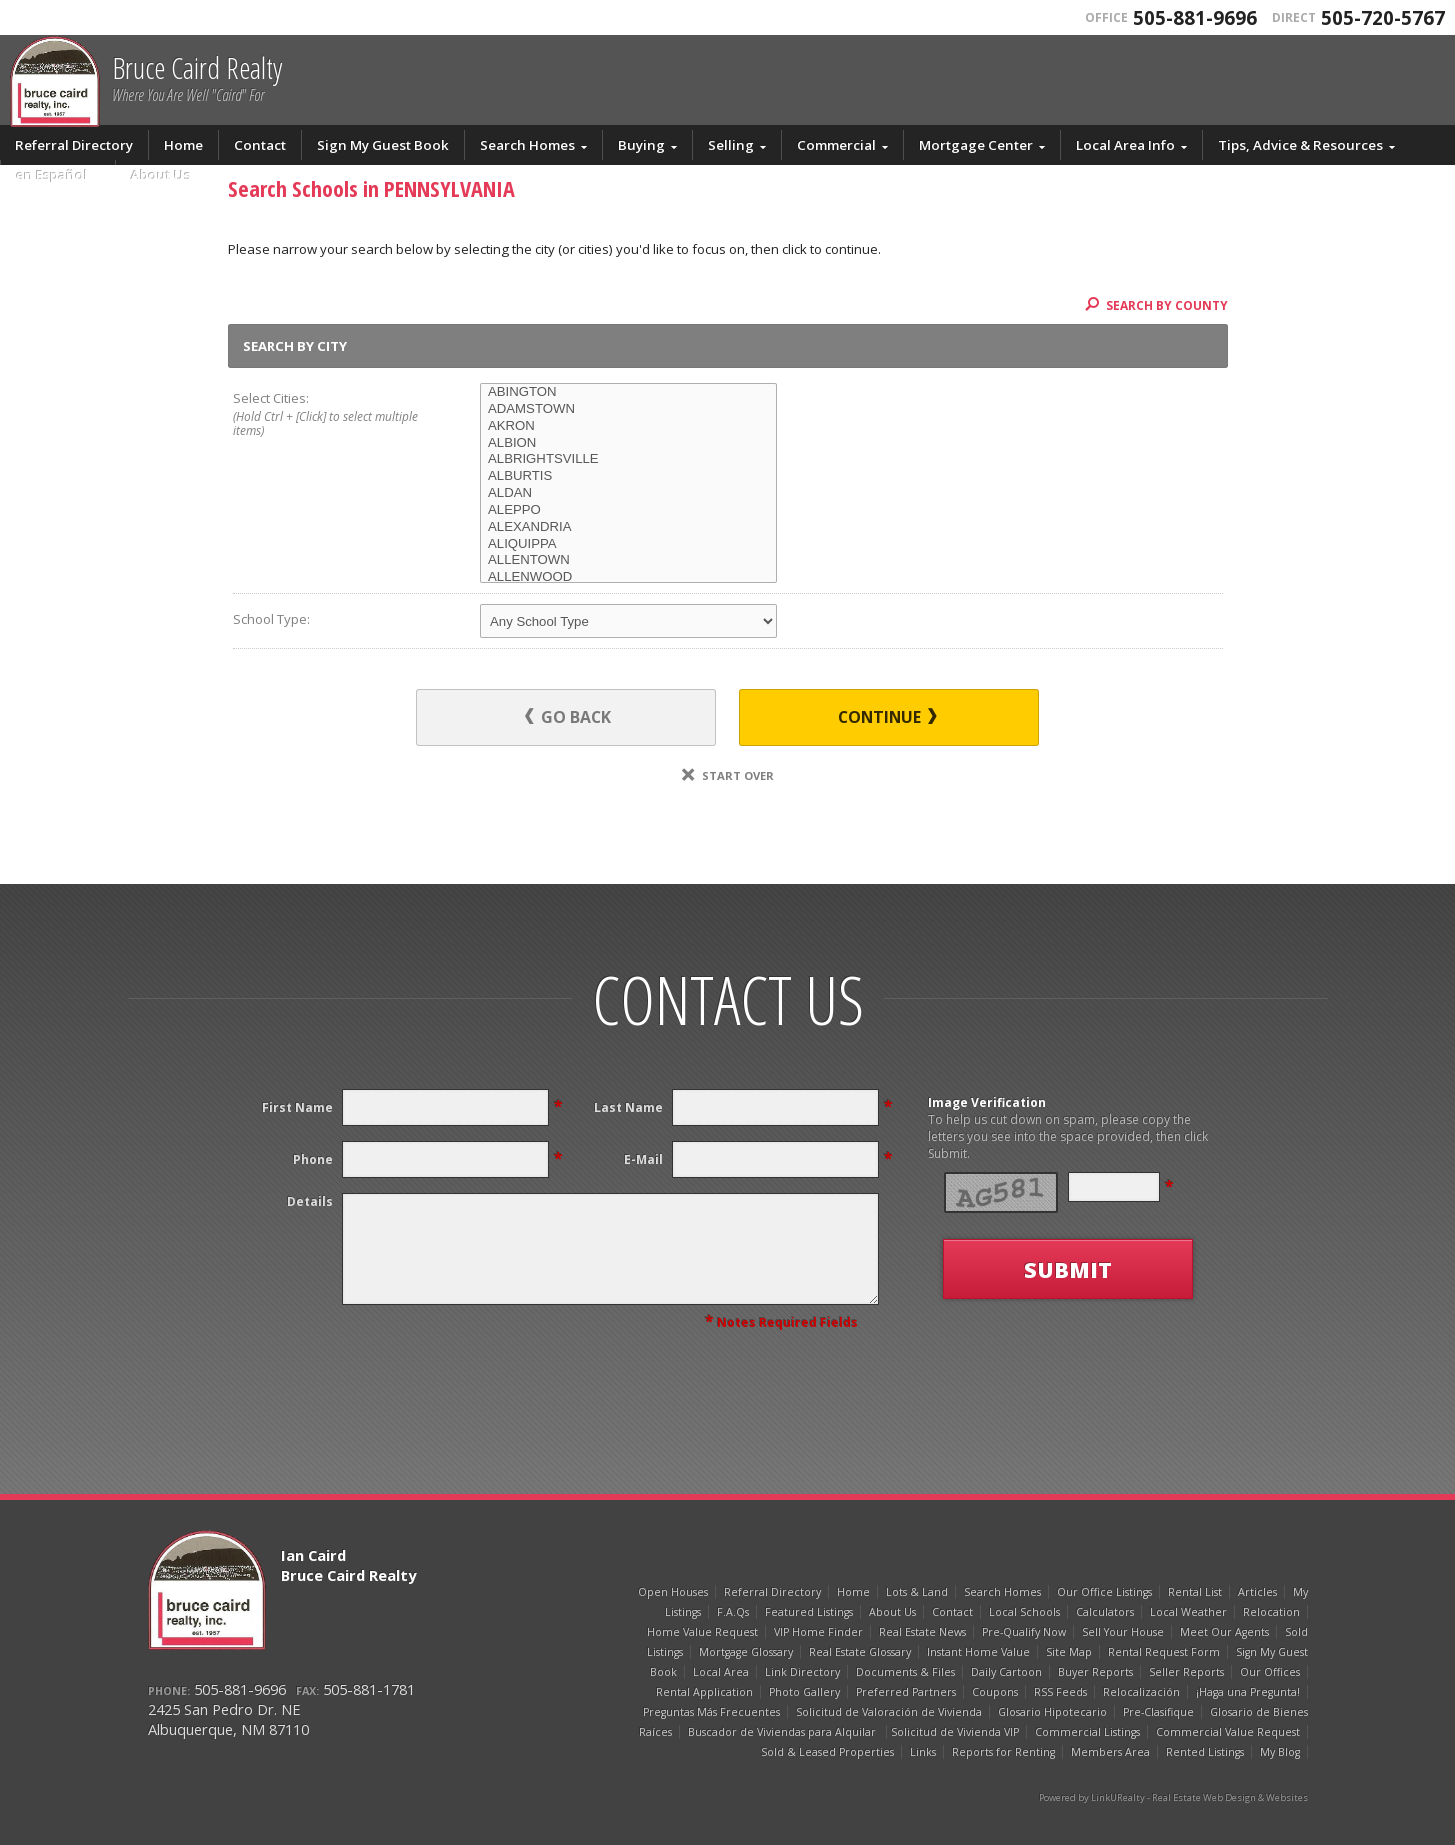 The width and height of the screenshot is (1455, 1845). I want to click on Start Over, so click(728, 775).